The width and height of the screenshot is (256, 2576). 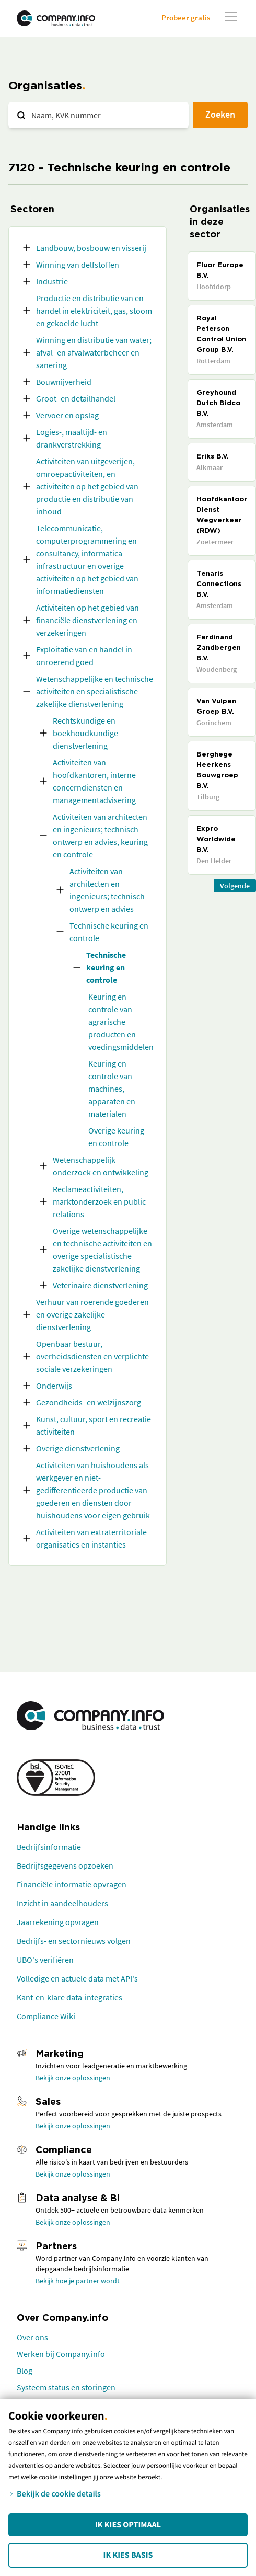 What do you see at coordinates (46, 2016) in the screenshot?
I see `Compliance Wiki` at bounding box center [46, 2016].